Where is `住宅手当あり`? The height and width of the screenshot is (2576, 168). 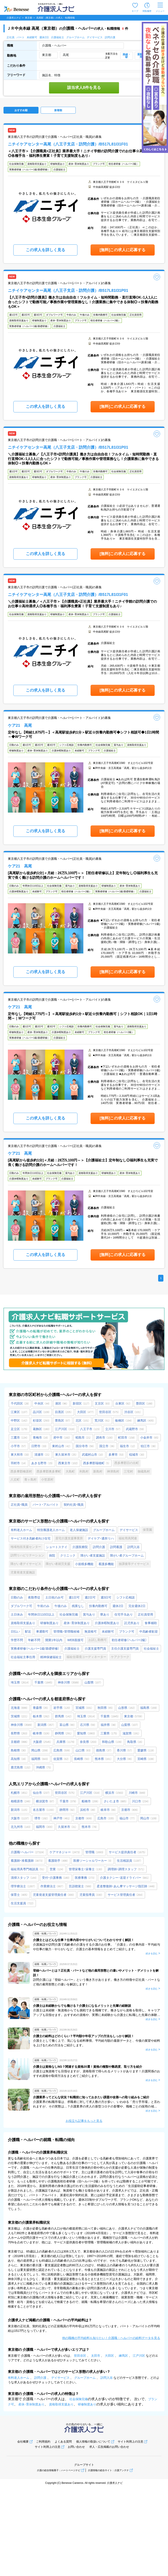
住宅手当あり is located at coordinates (123, 1614).